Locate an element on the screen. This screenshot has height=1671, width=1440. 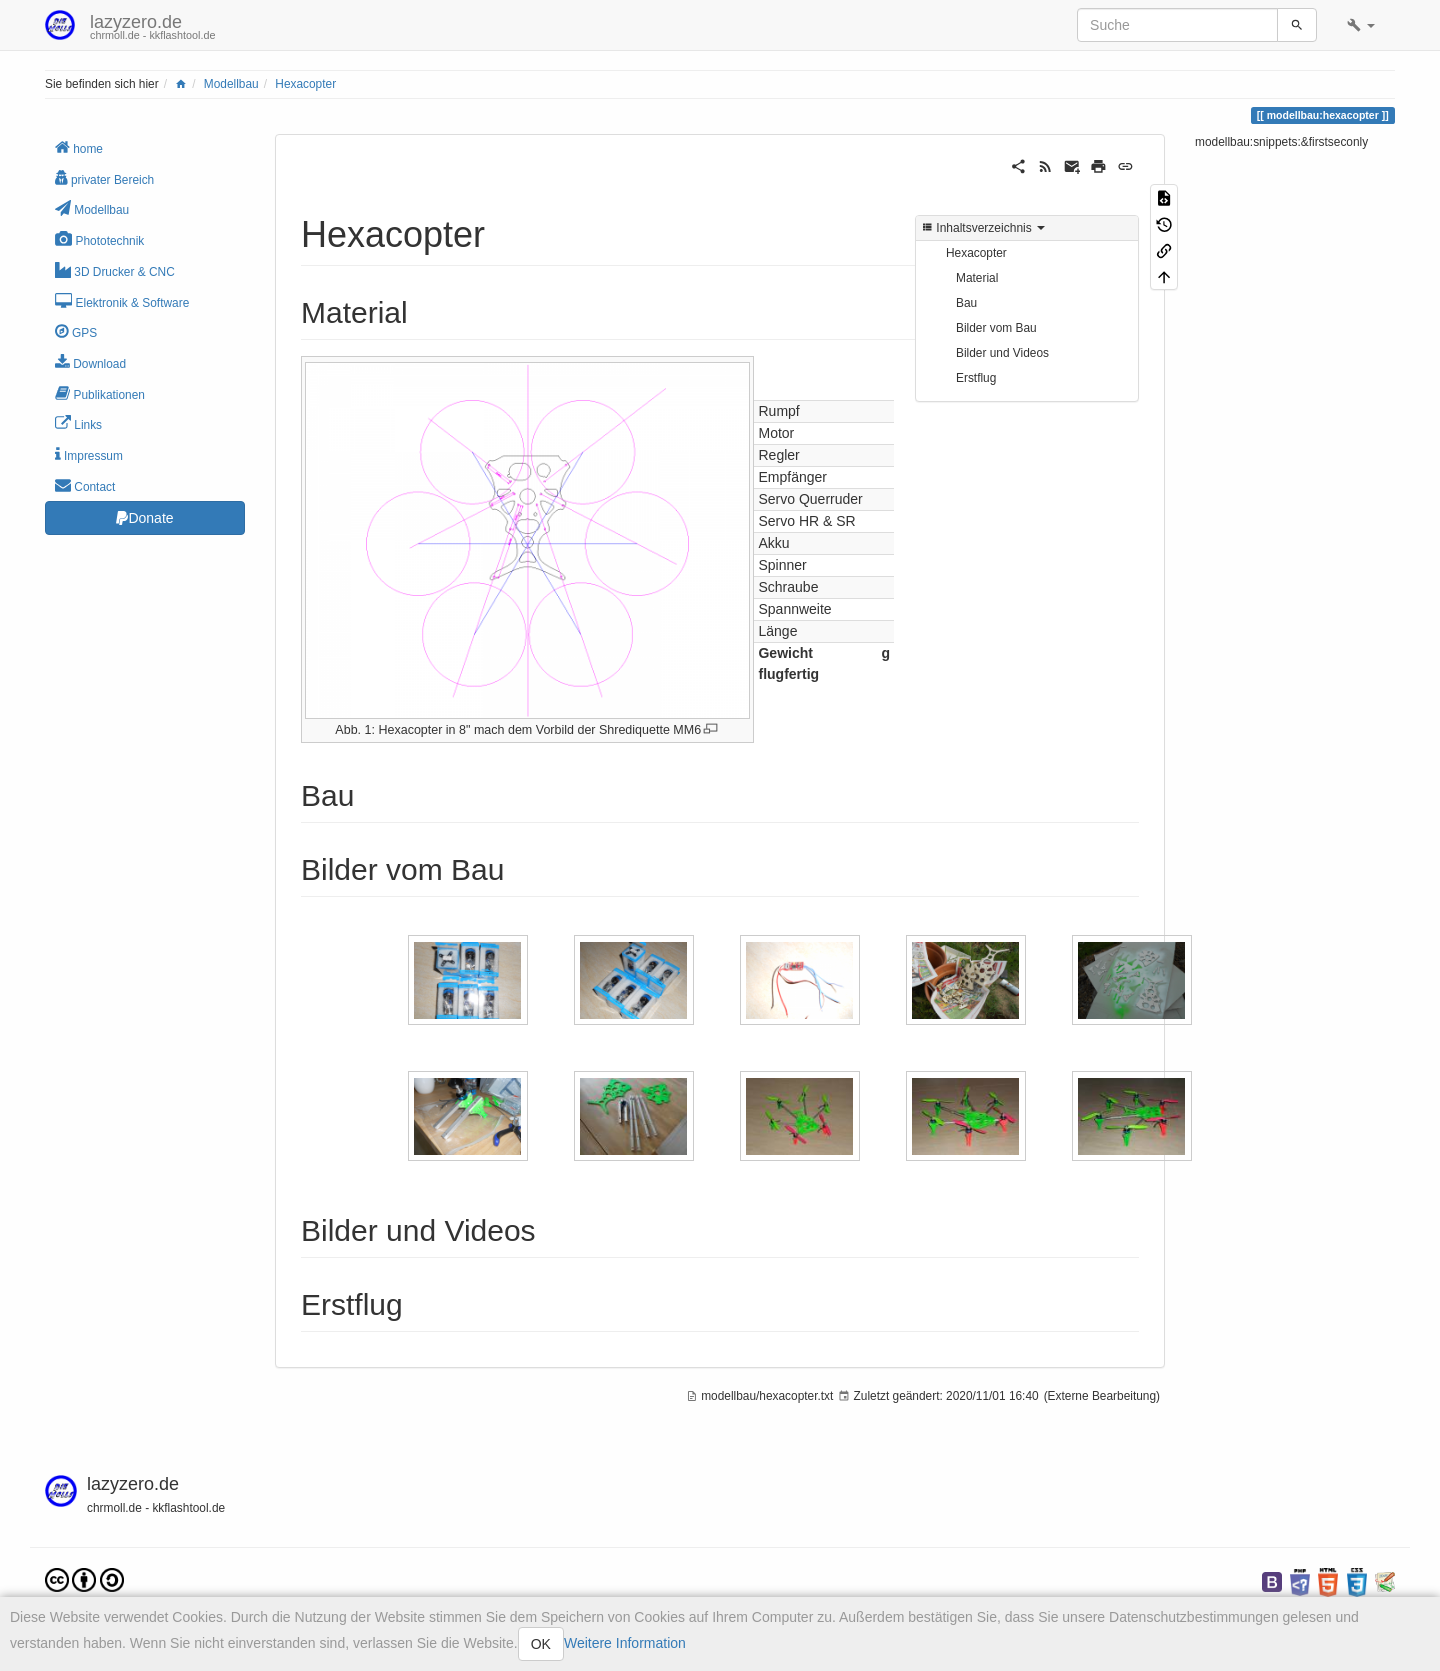
Publikationen is located at coordinates (100, 393).